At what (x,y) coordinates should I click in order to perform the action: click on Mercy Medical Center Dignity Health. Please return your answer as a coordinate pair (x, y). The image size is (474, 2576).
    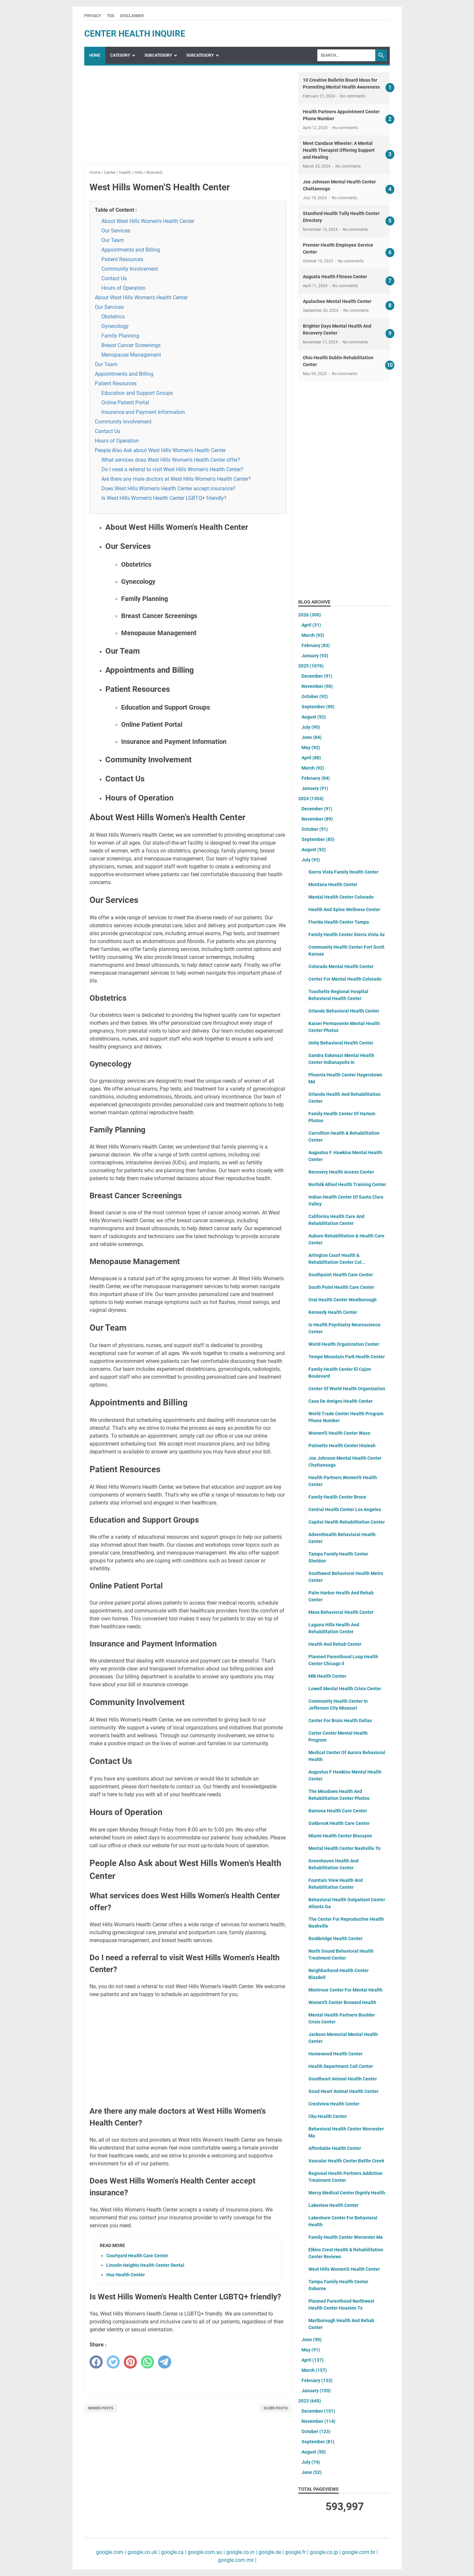
    Looking at the image, I should click on (346, 2192).